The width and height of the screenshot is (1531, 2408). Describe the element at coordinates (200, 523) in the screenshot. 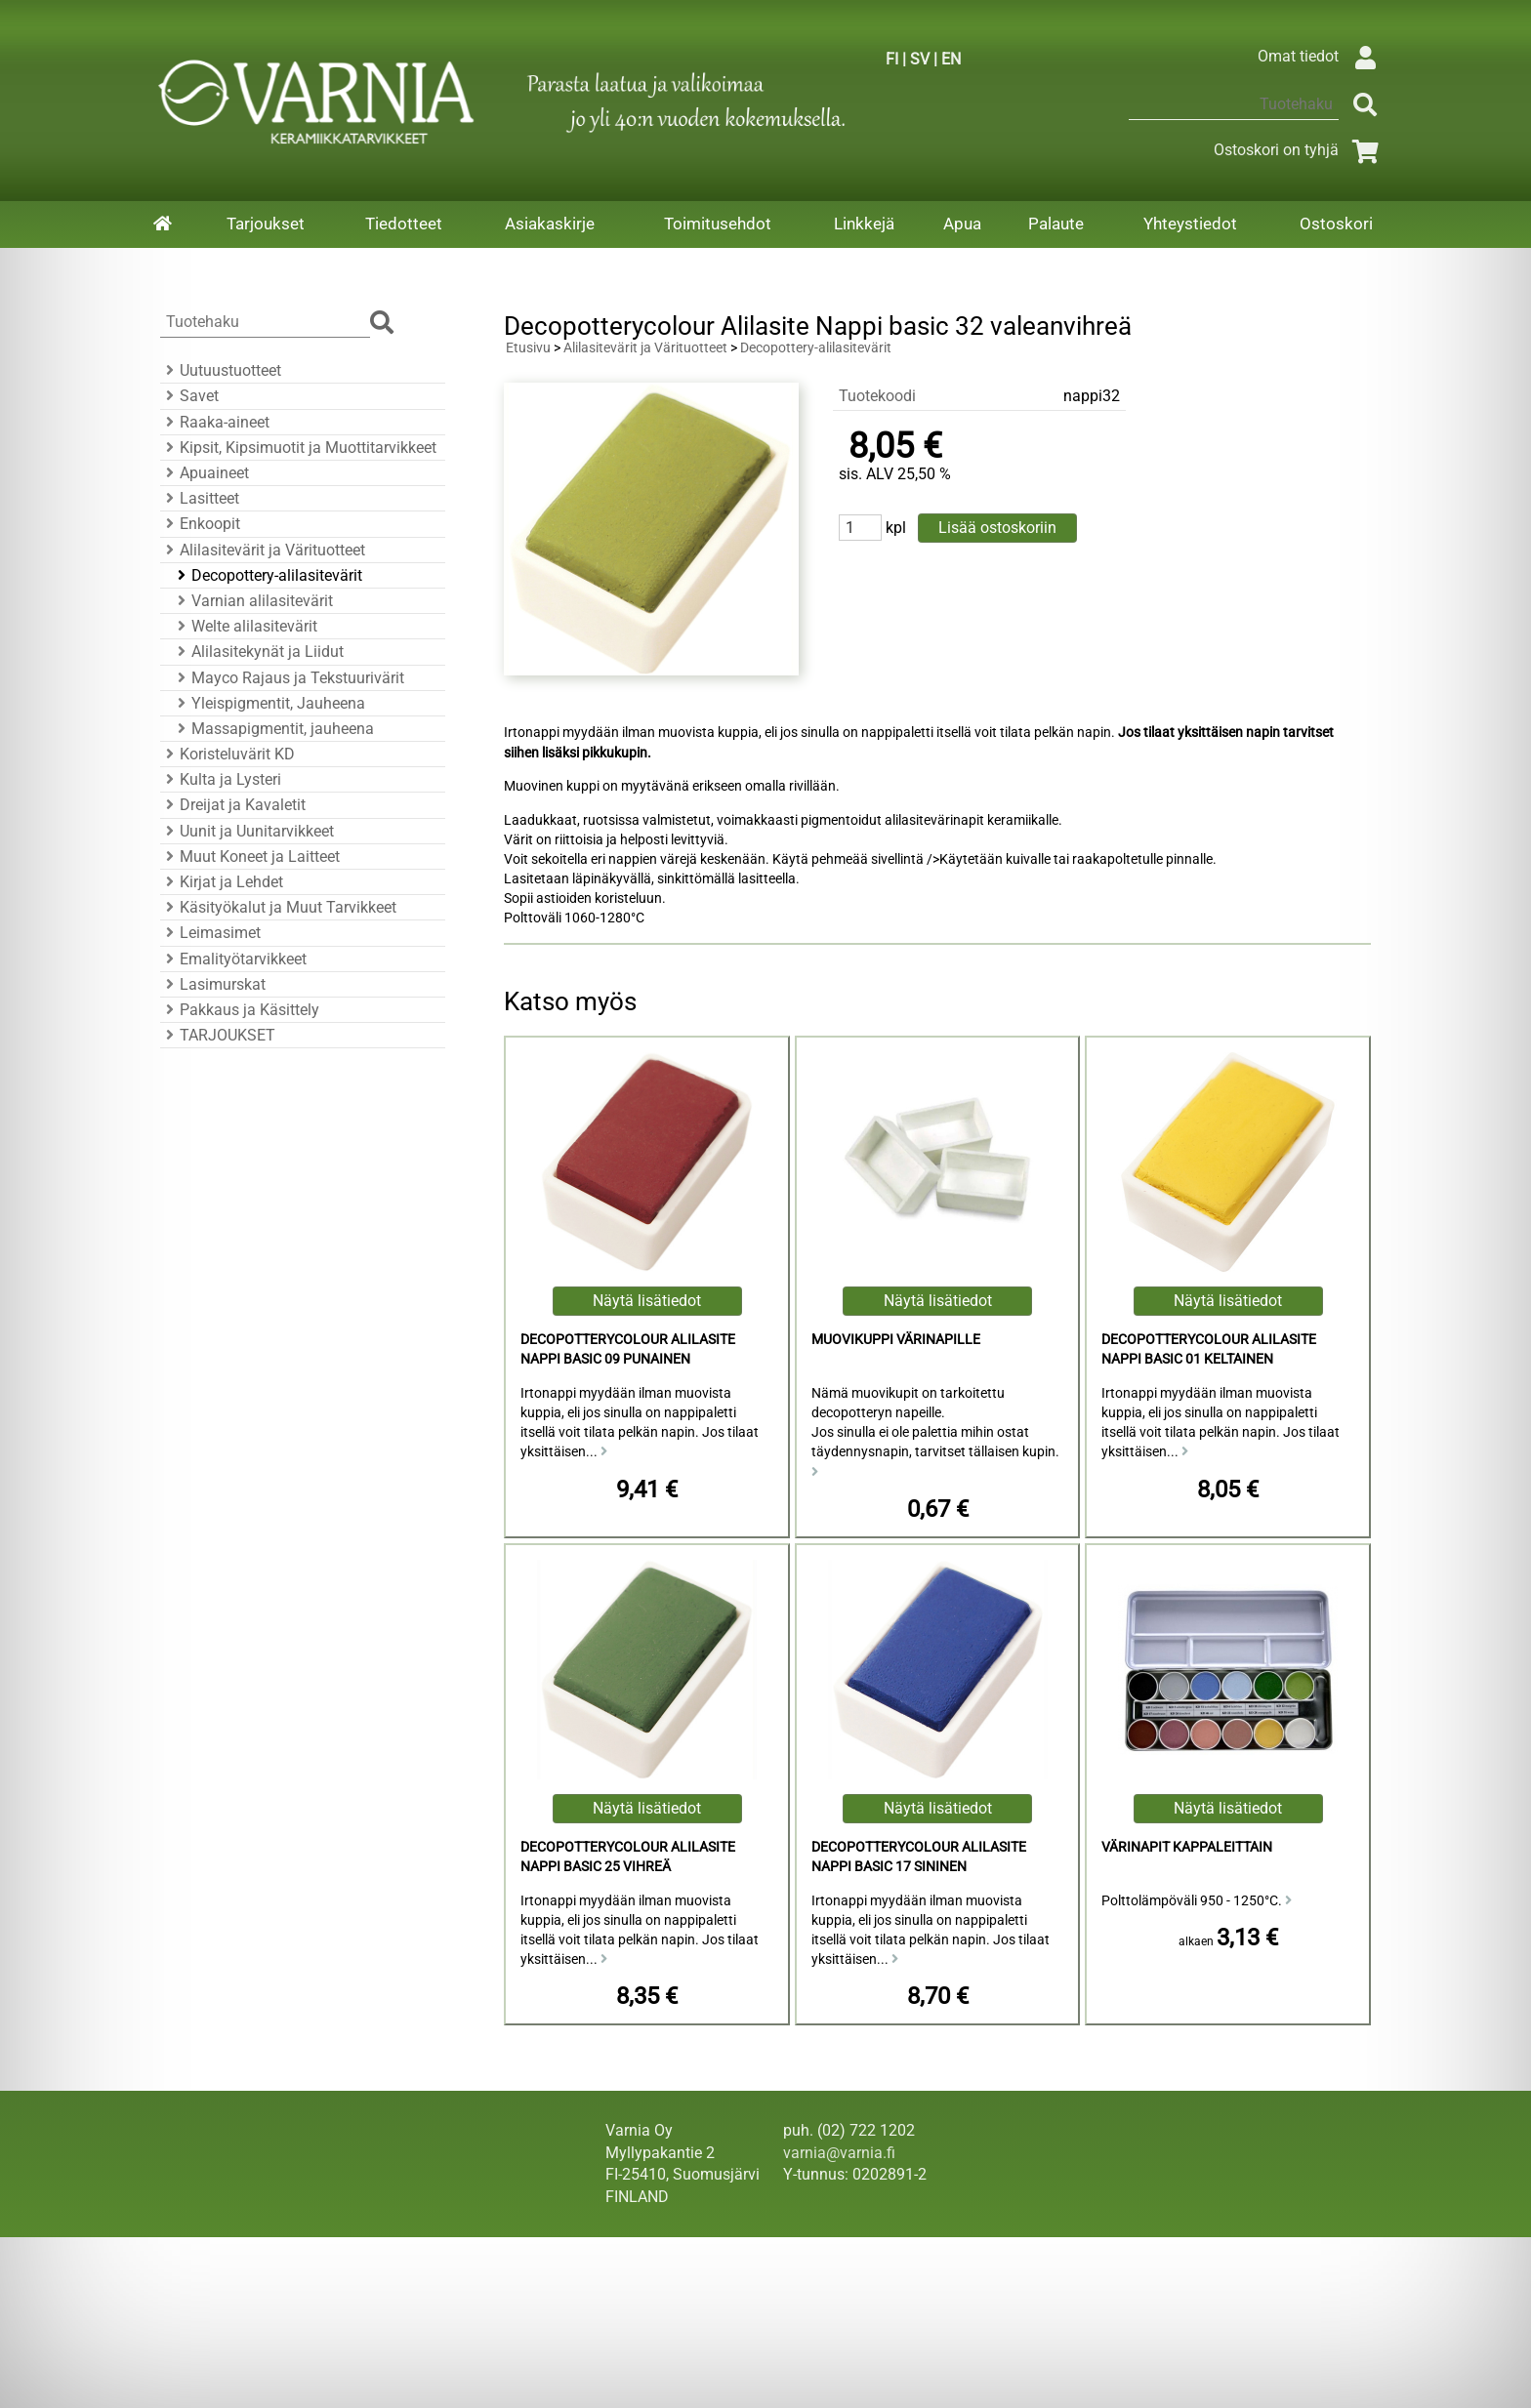

I see `Enkoopit` at that location.